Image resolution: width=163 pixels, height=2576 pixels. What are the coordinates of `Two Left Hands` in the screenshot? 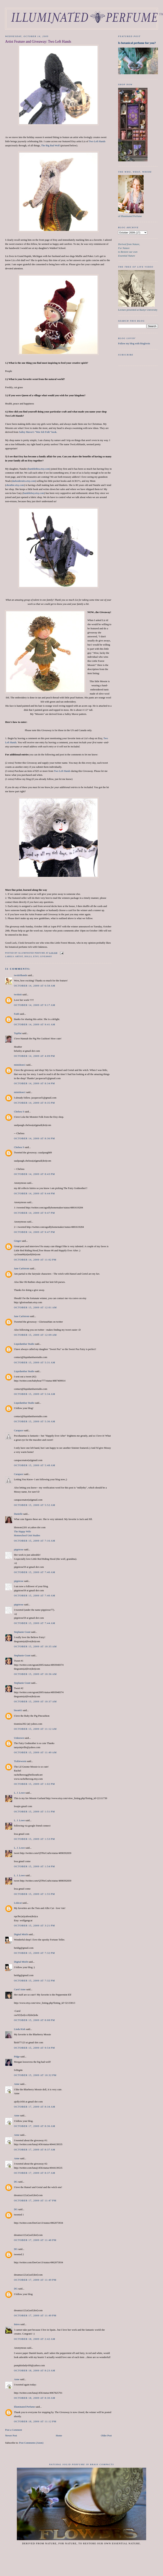 It's located at (97, 141).